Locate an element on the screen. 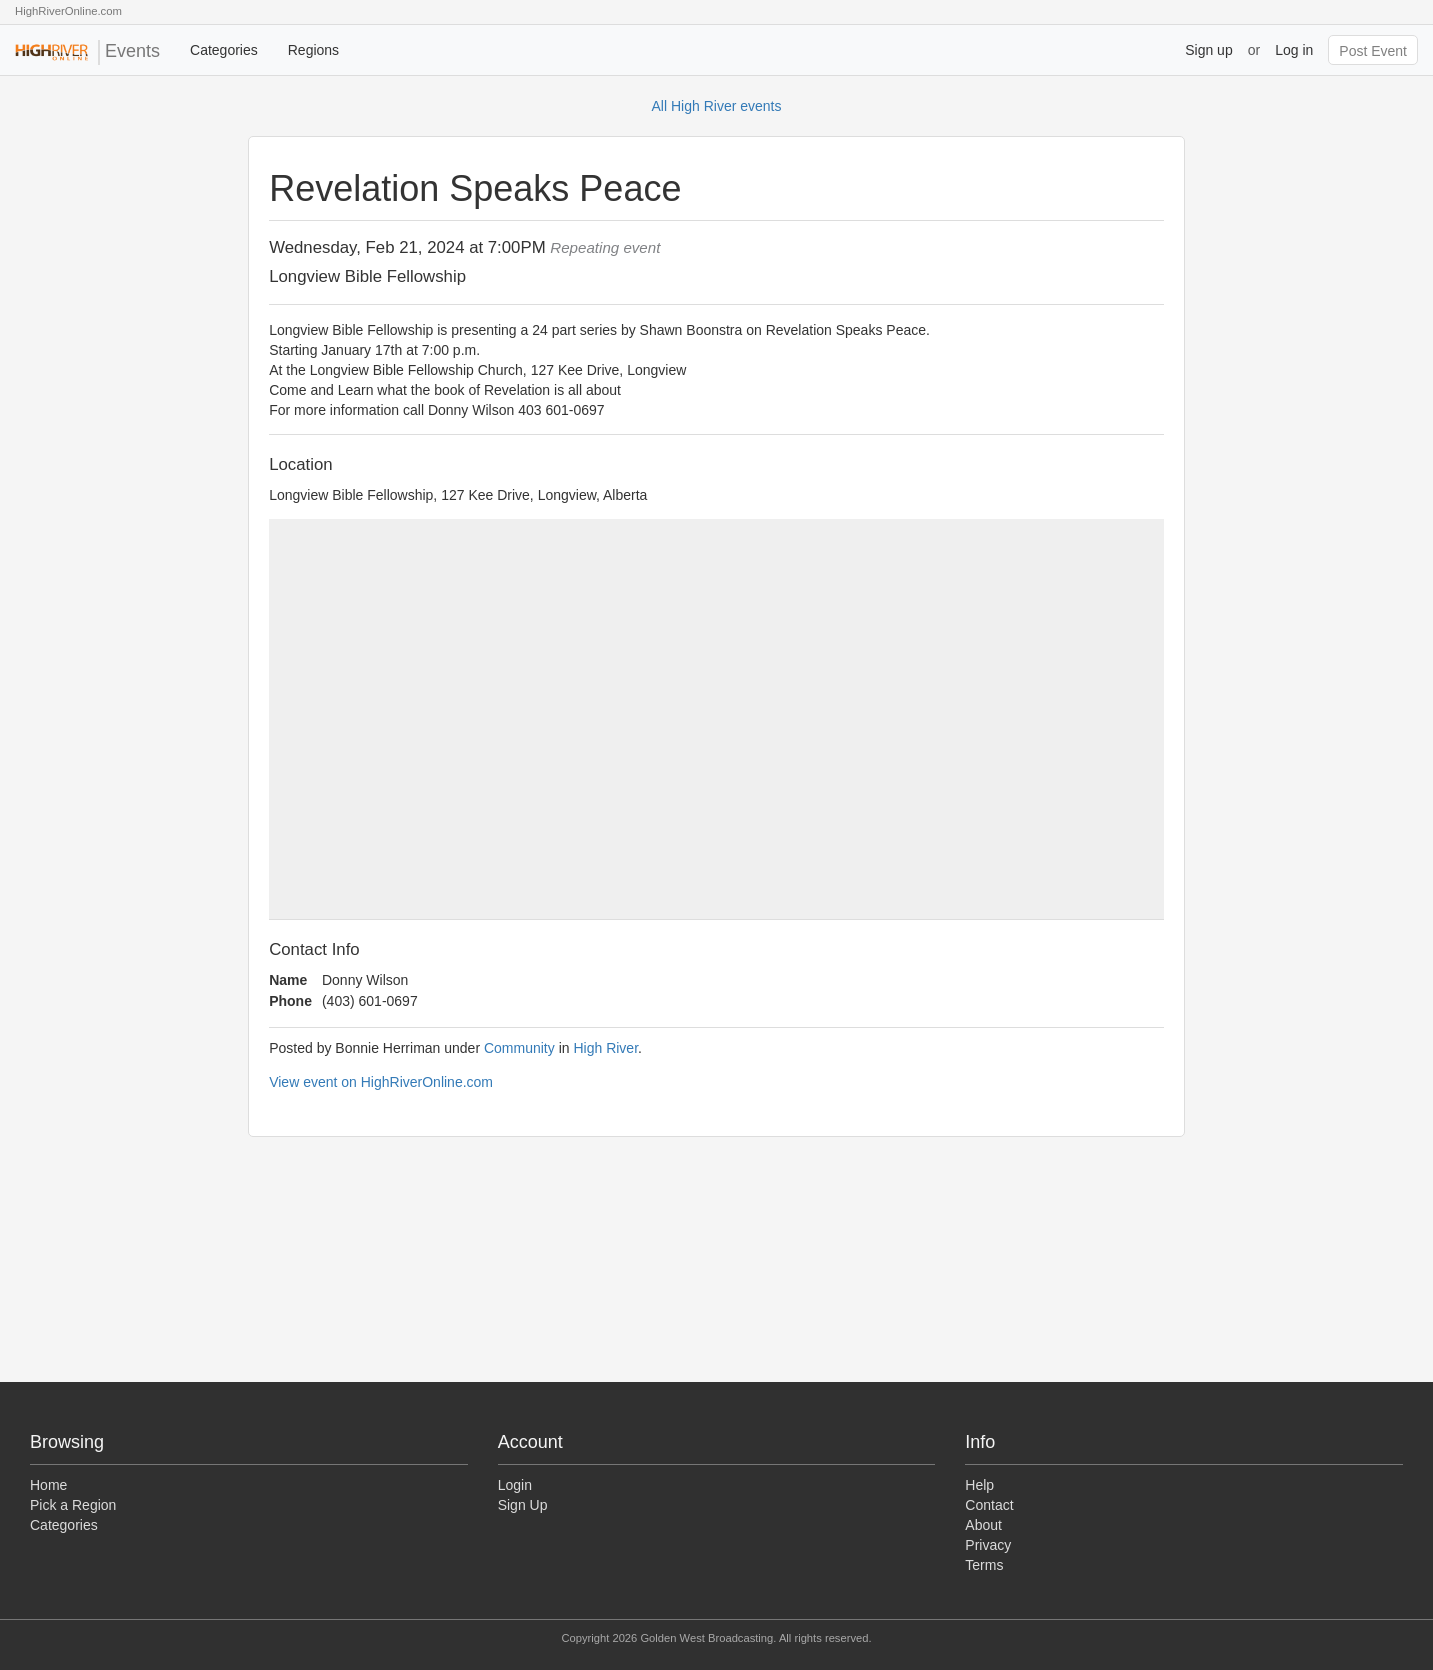  Contact is located at coordinates (989, 1505).